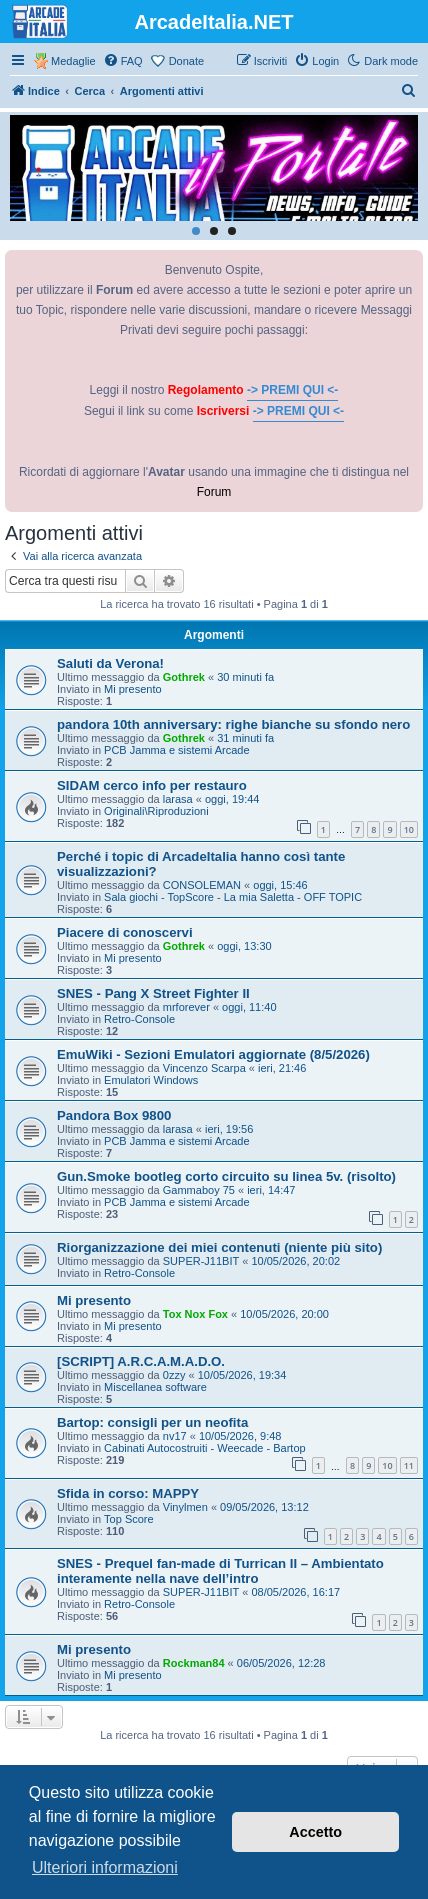  Describe the element at coordinates (73, 61) in the screenshot. I see `Medaglie [menuitem]` at that location.